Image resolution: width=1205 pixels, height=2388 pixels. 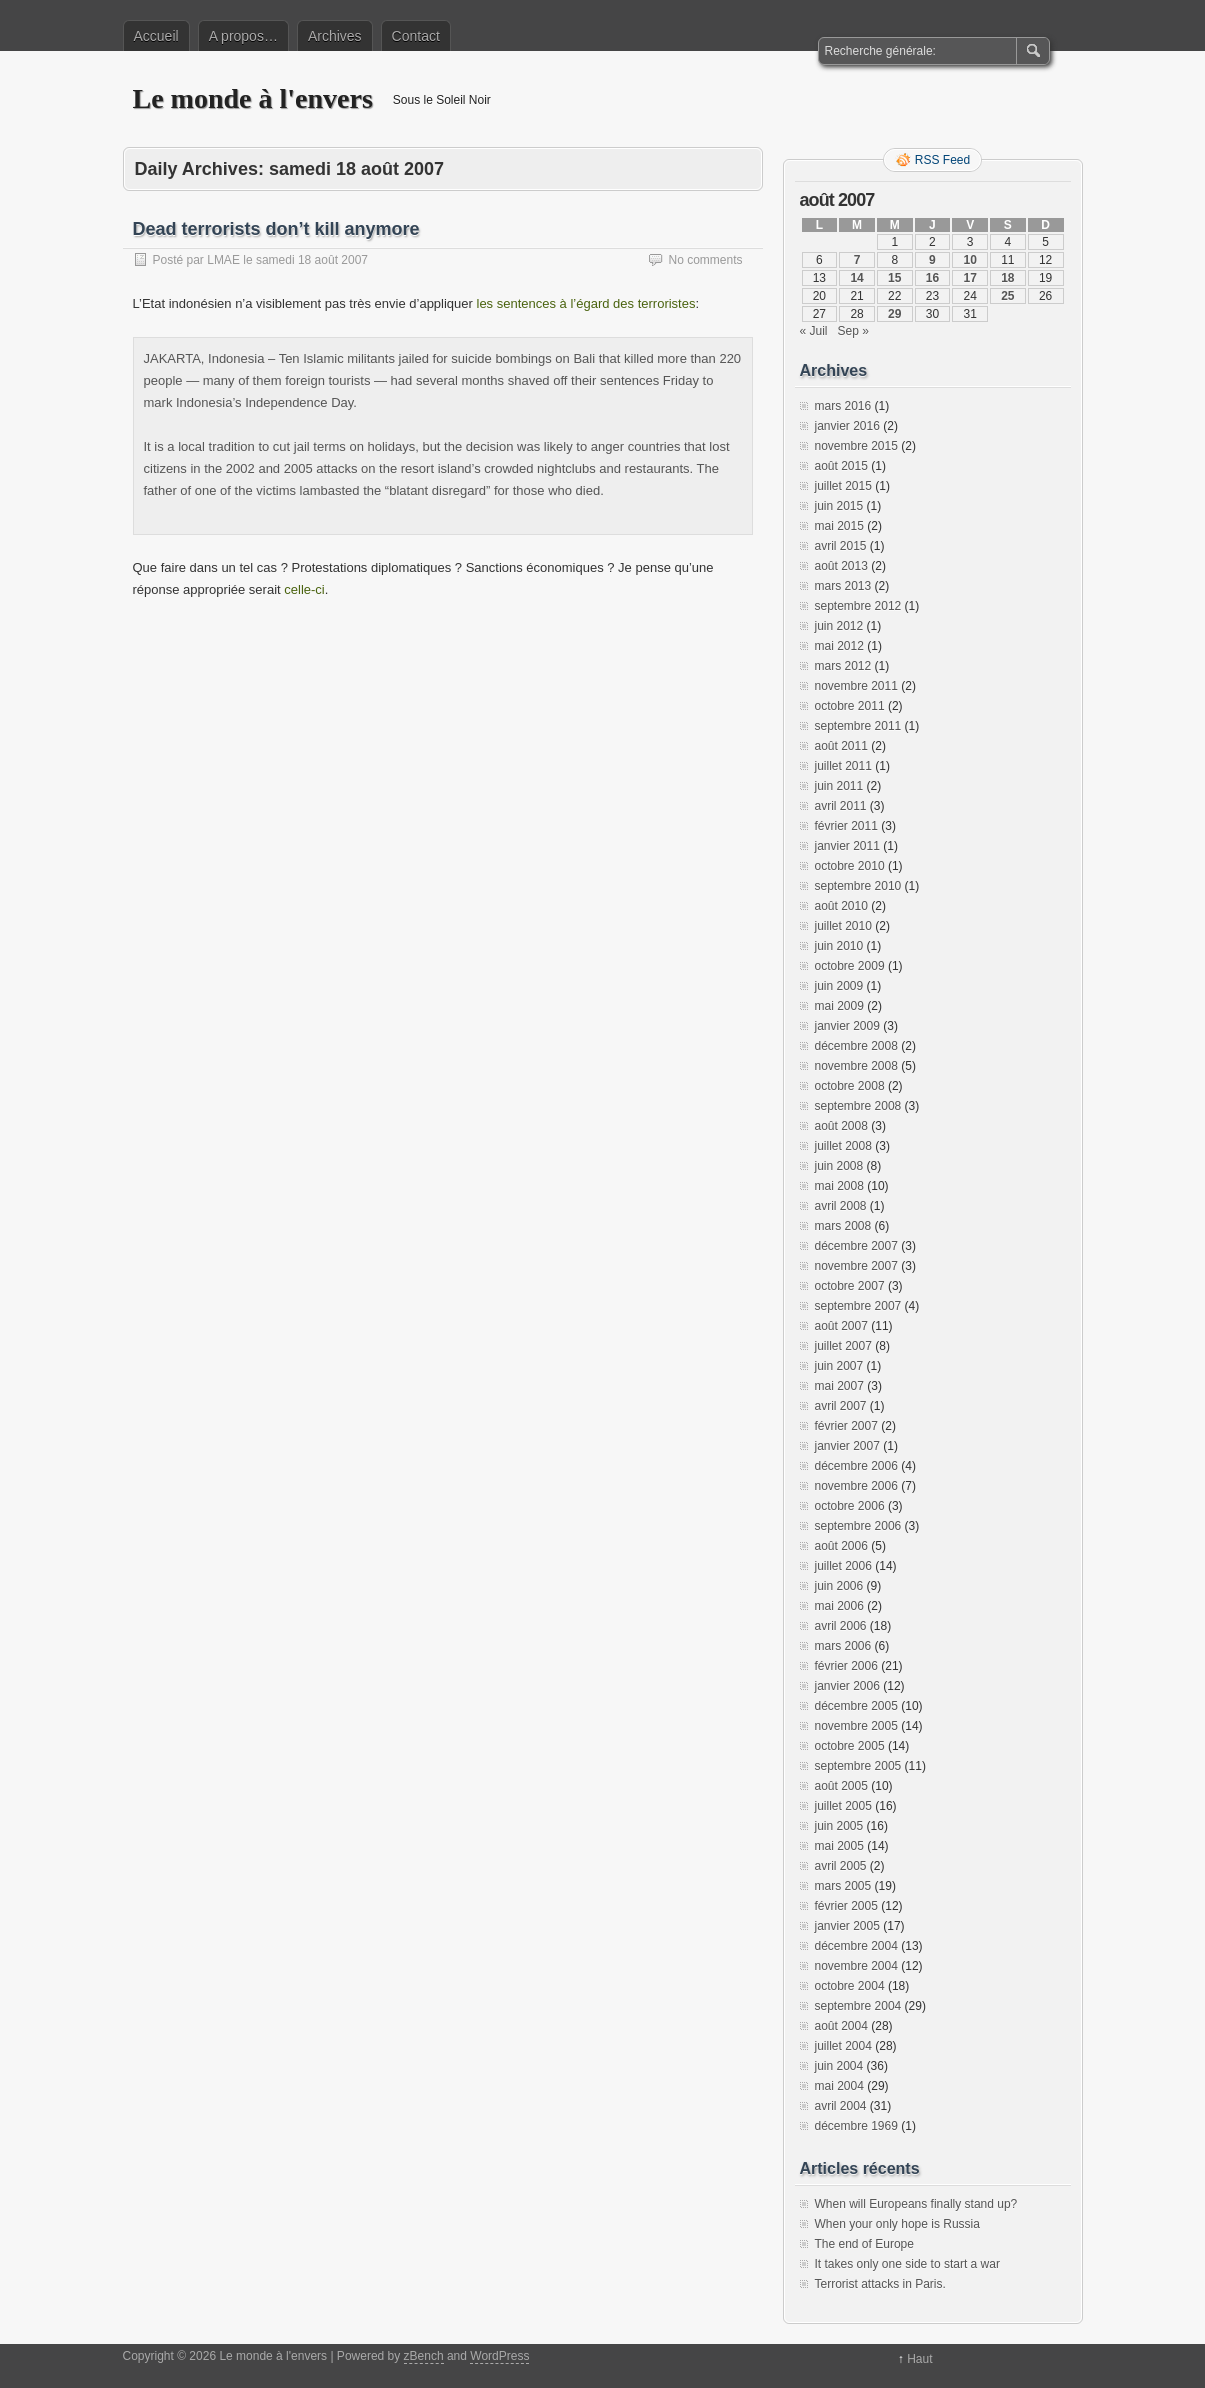 I want to click on 7 [Publications publiées sur 7 August 2007], so click(x=857, y=260).